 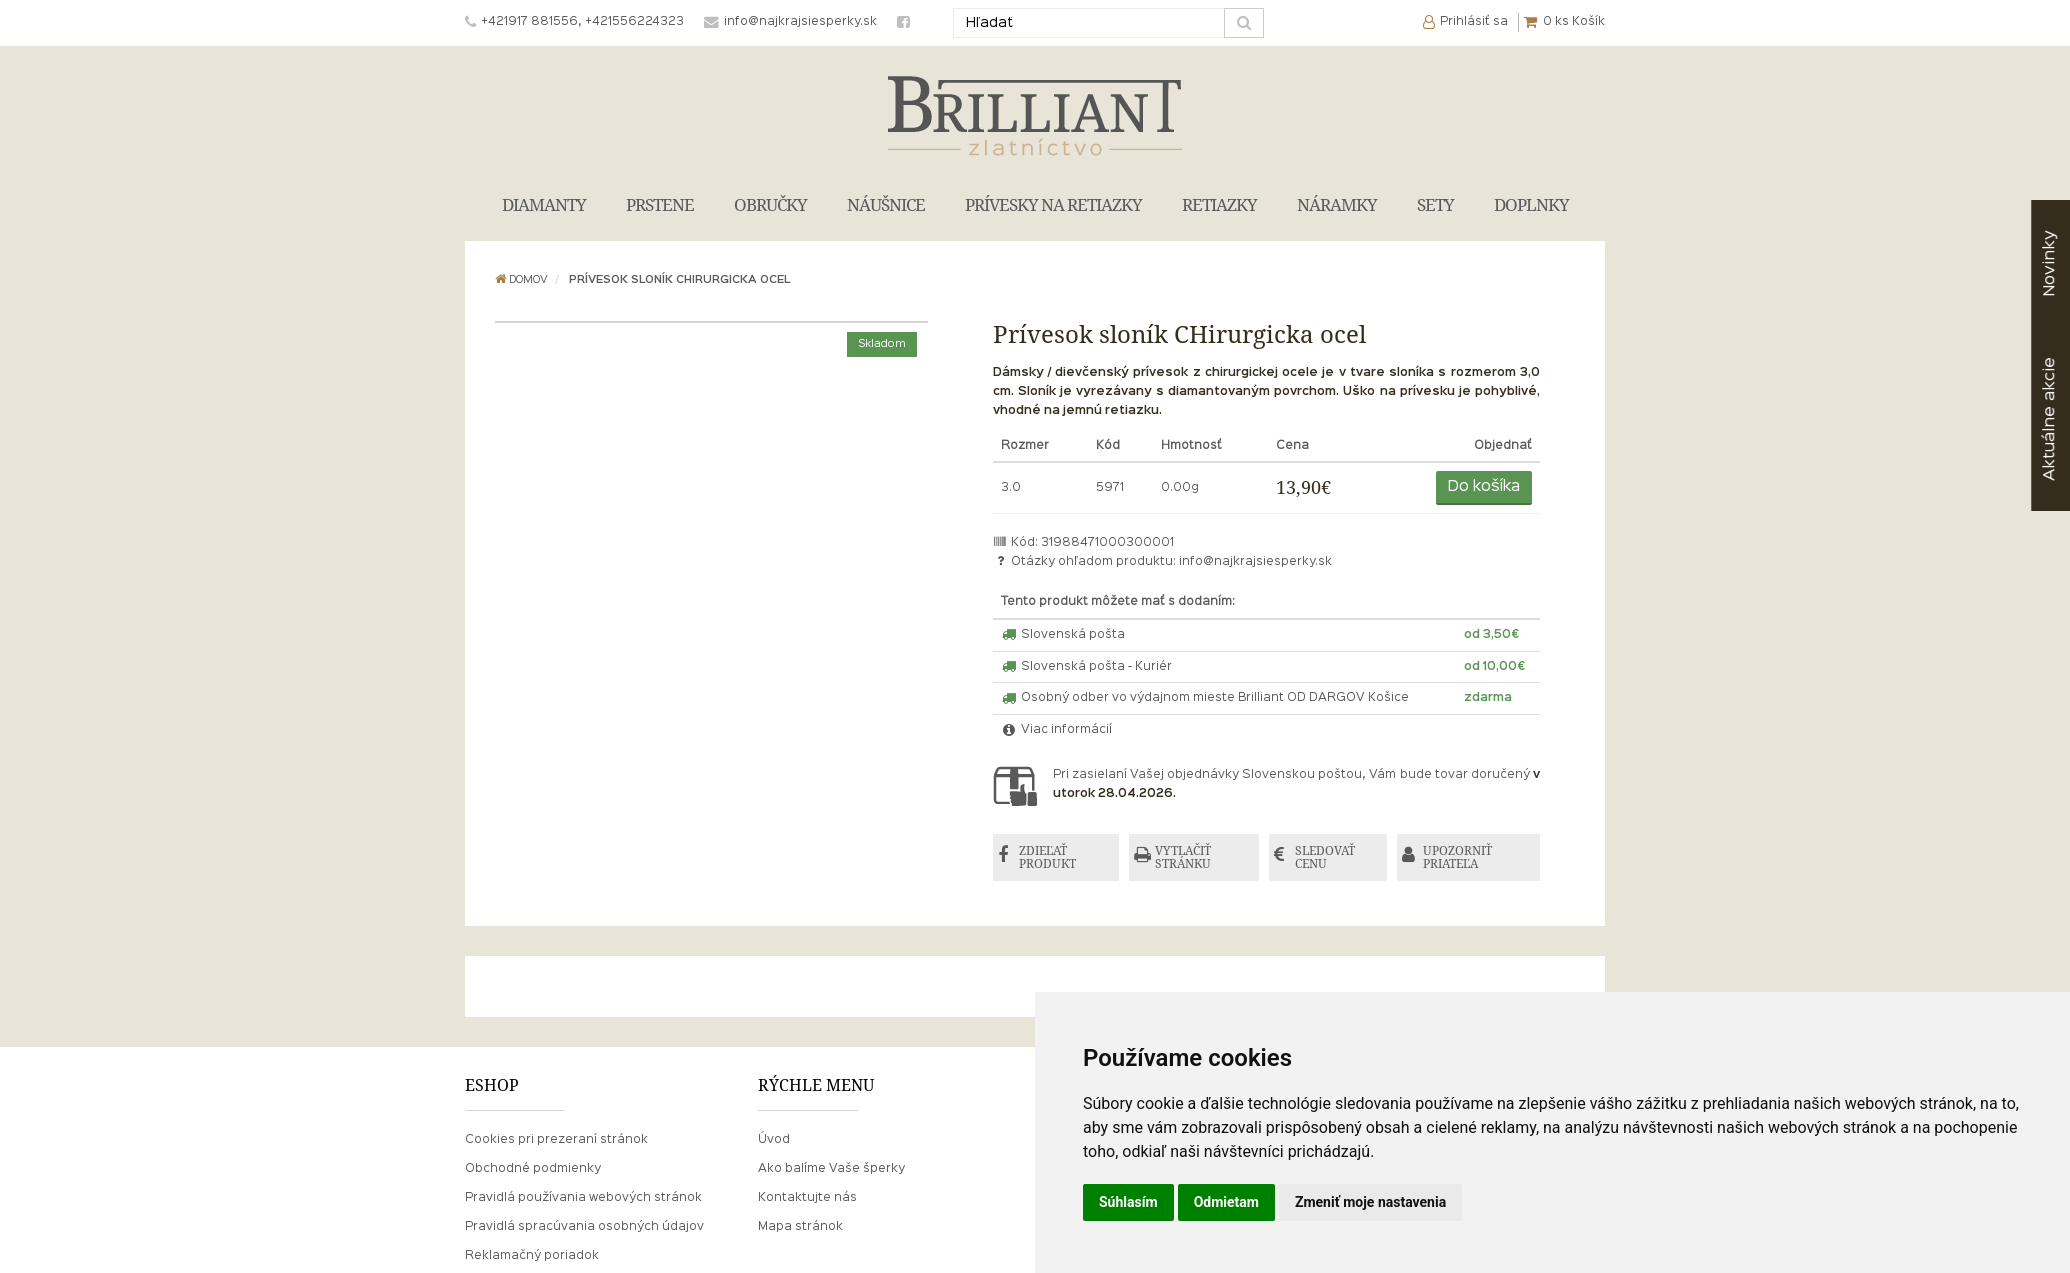 What do you see at coordinates (1183, 857) in the screenshot?
I see `VYTLAČIŤ STRÁNKU` at bounding box center [1183, 857].